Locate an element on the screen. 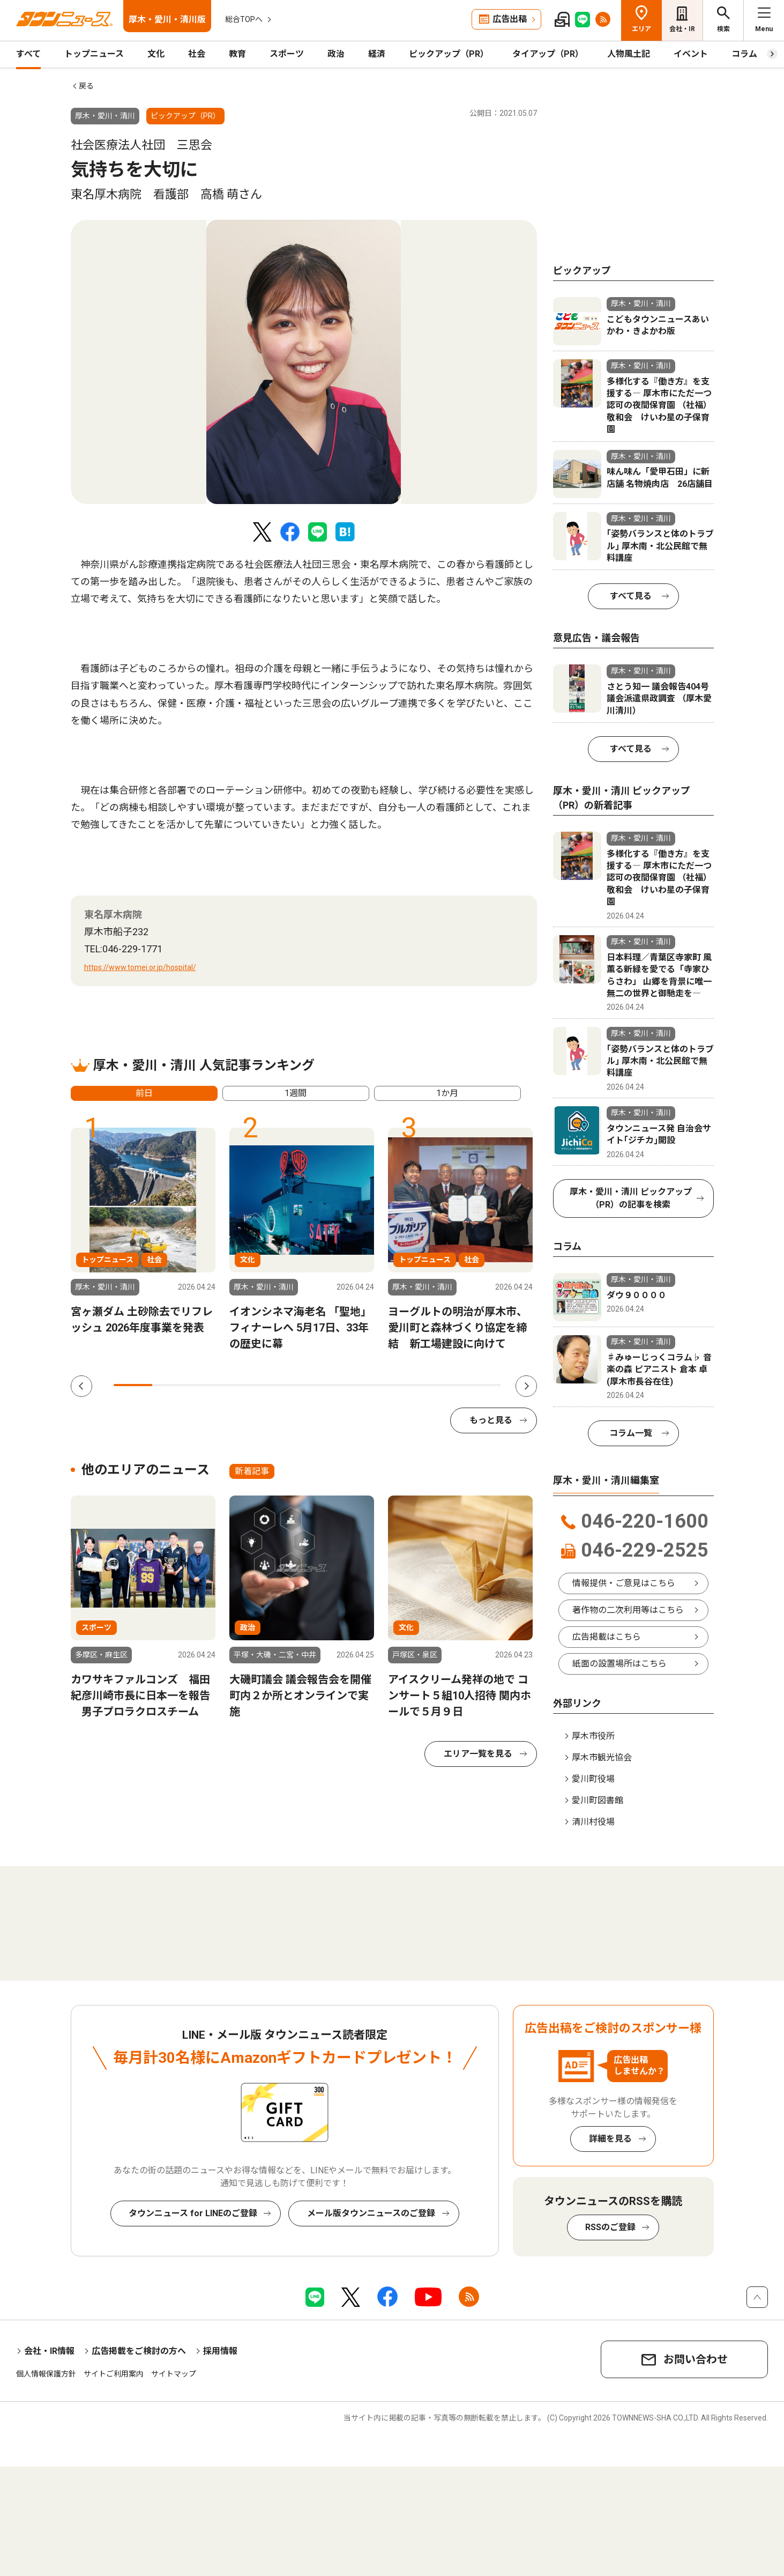  経済 is located at coordinates (376, 54).